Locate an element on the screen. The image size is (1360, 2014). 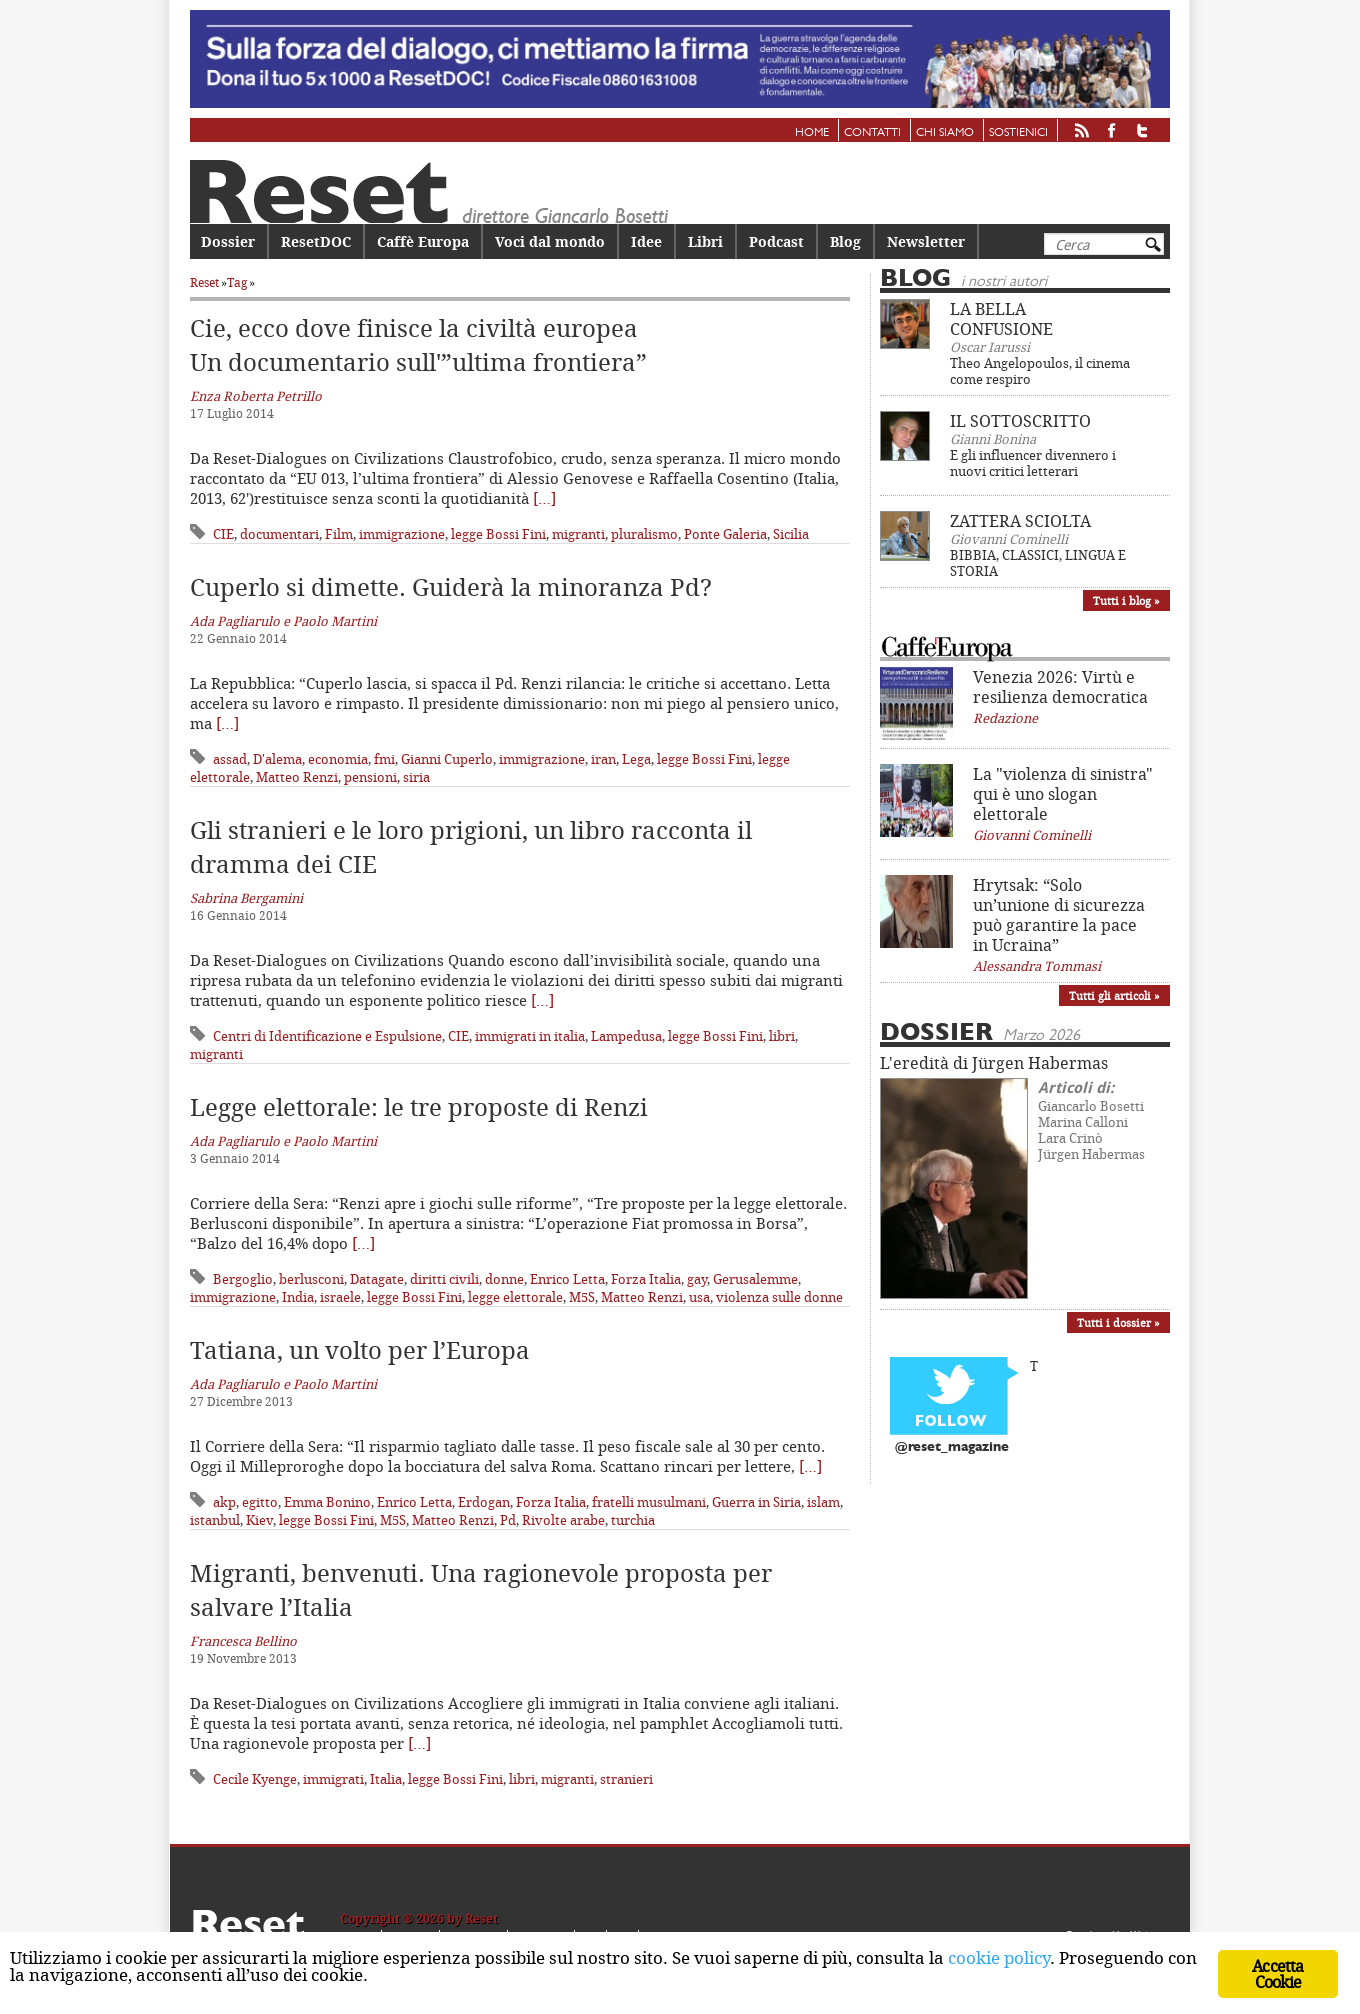
Matteo Renzi is located at coordinates (297, 777).